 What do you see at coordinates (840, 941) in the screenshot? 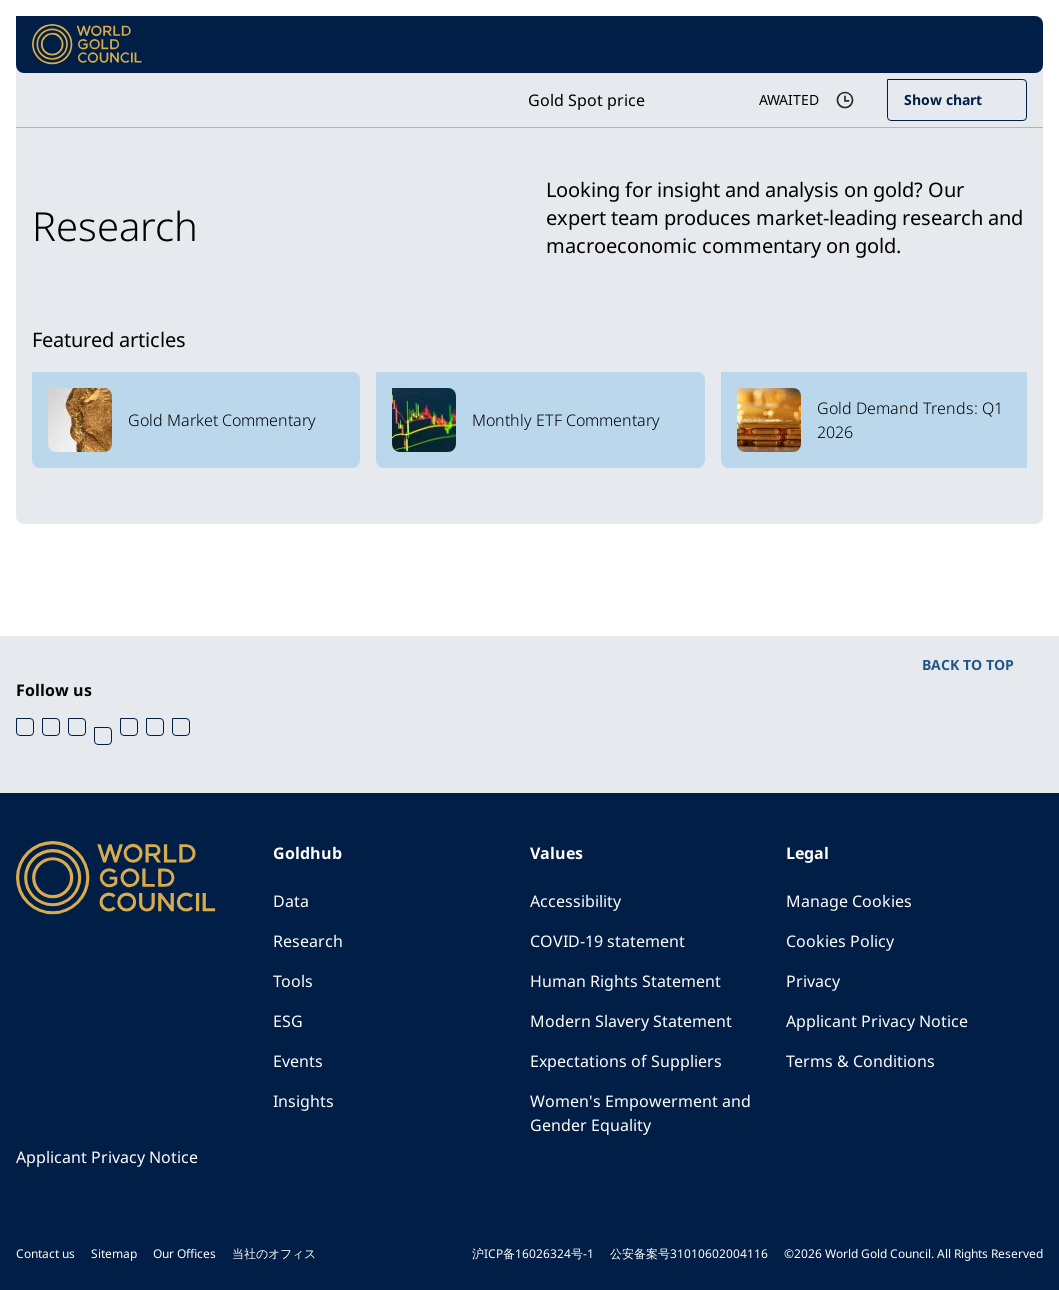
I see `Cookies Policy` at bounding box center [840, 941].